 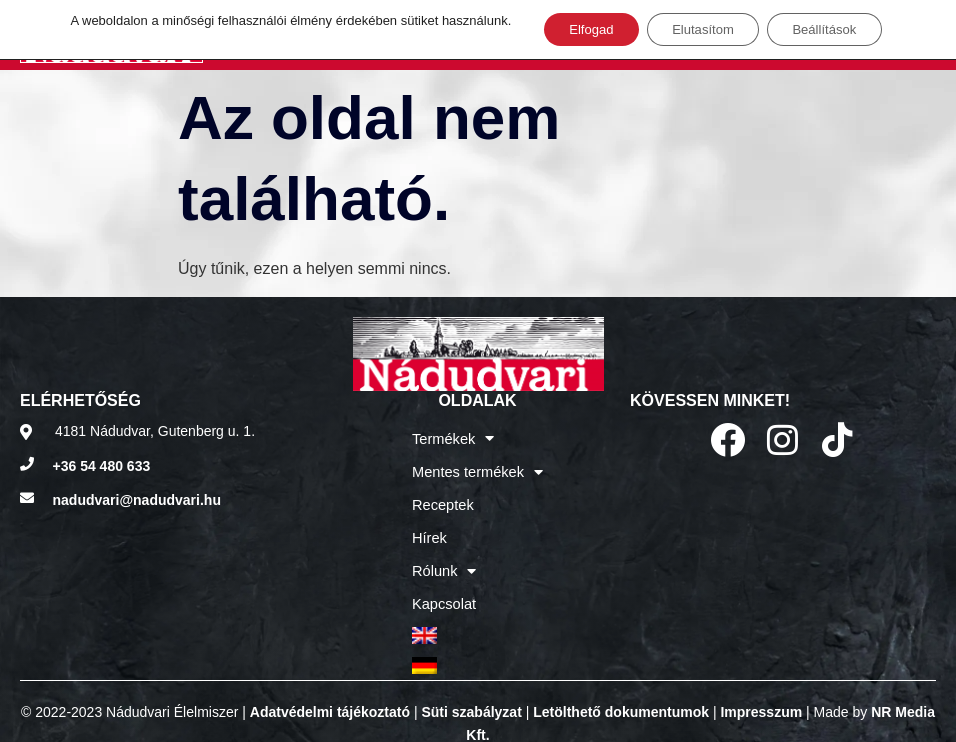 What do you see at coordinates (330, 687) in the screenshot?
I see `Adatvédelmi tájékoztató` at bounding box center [330, 687].